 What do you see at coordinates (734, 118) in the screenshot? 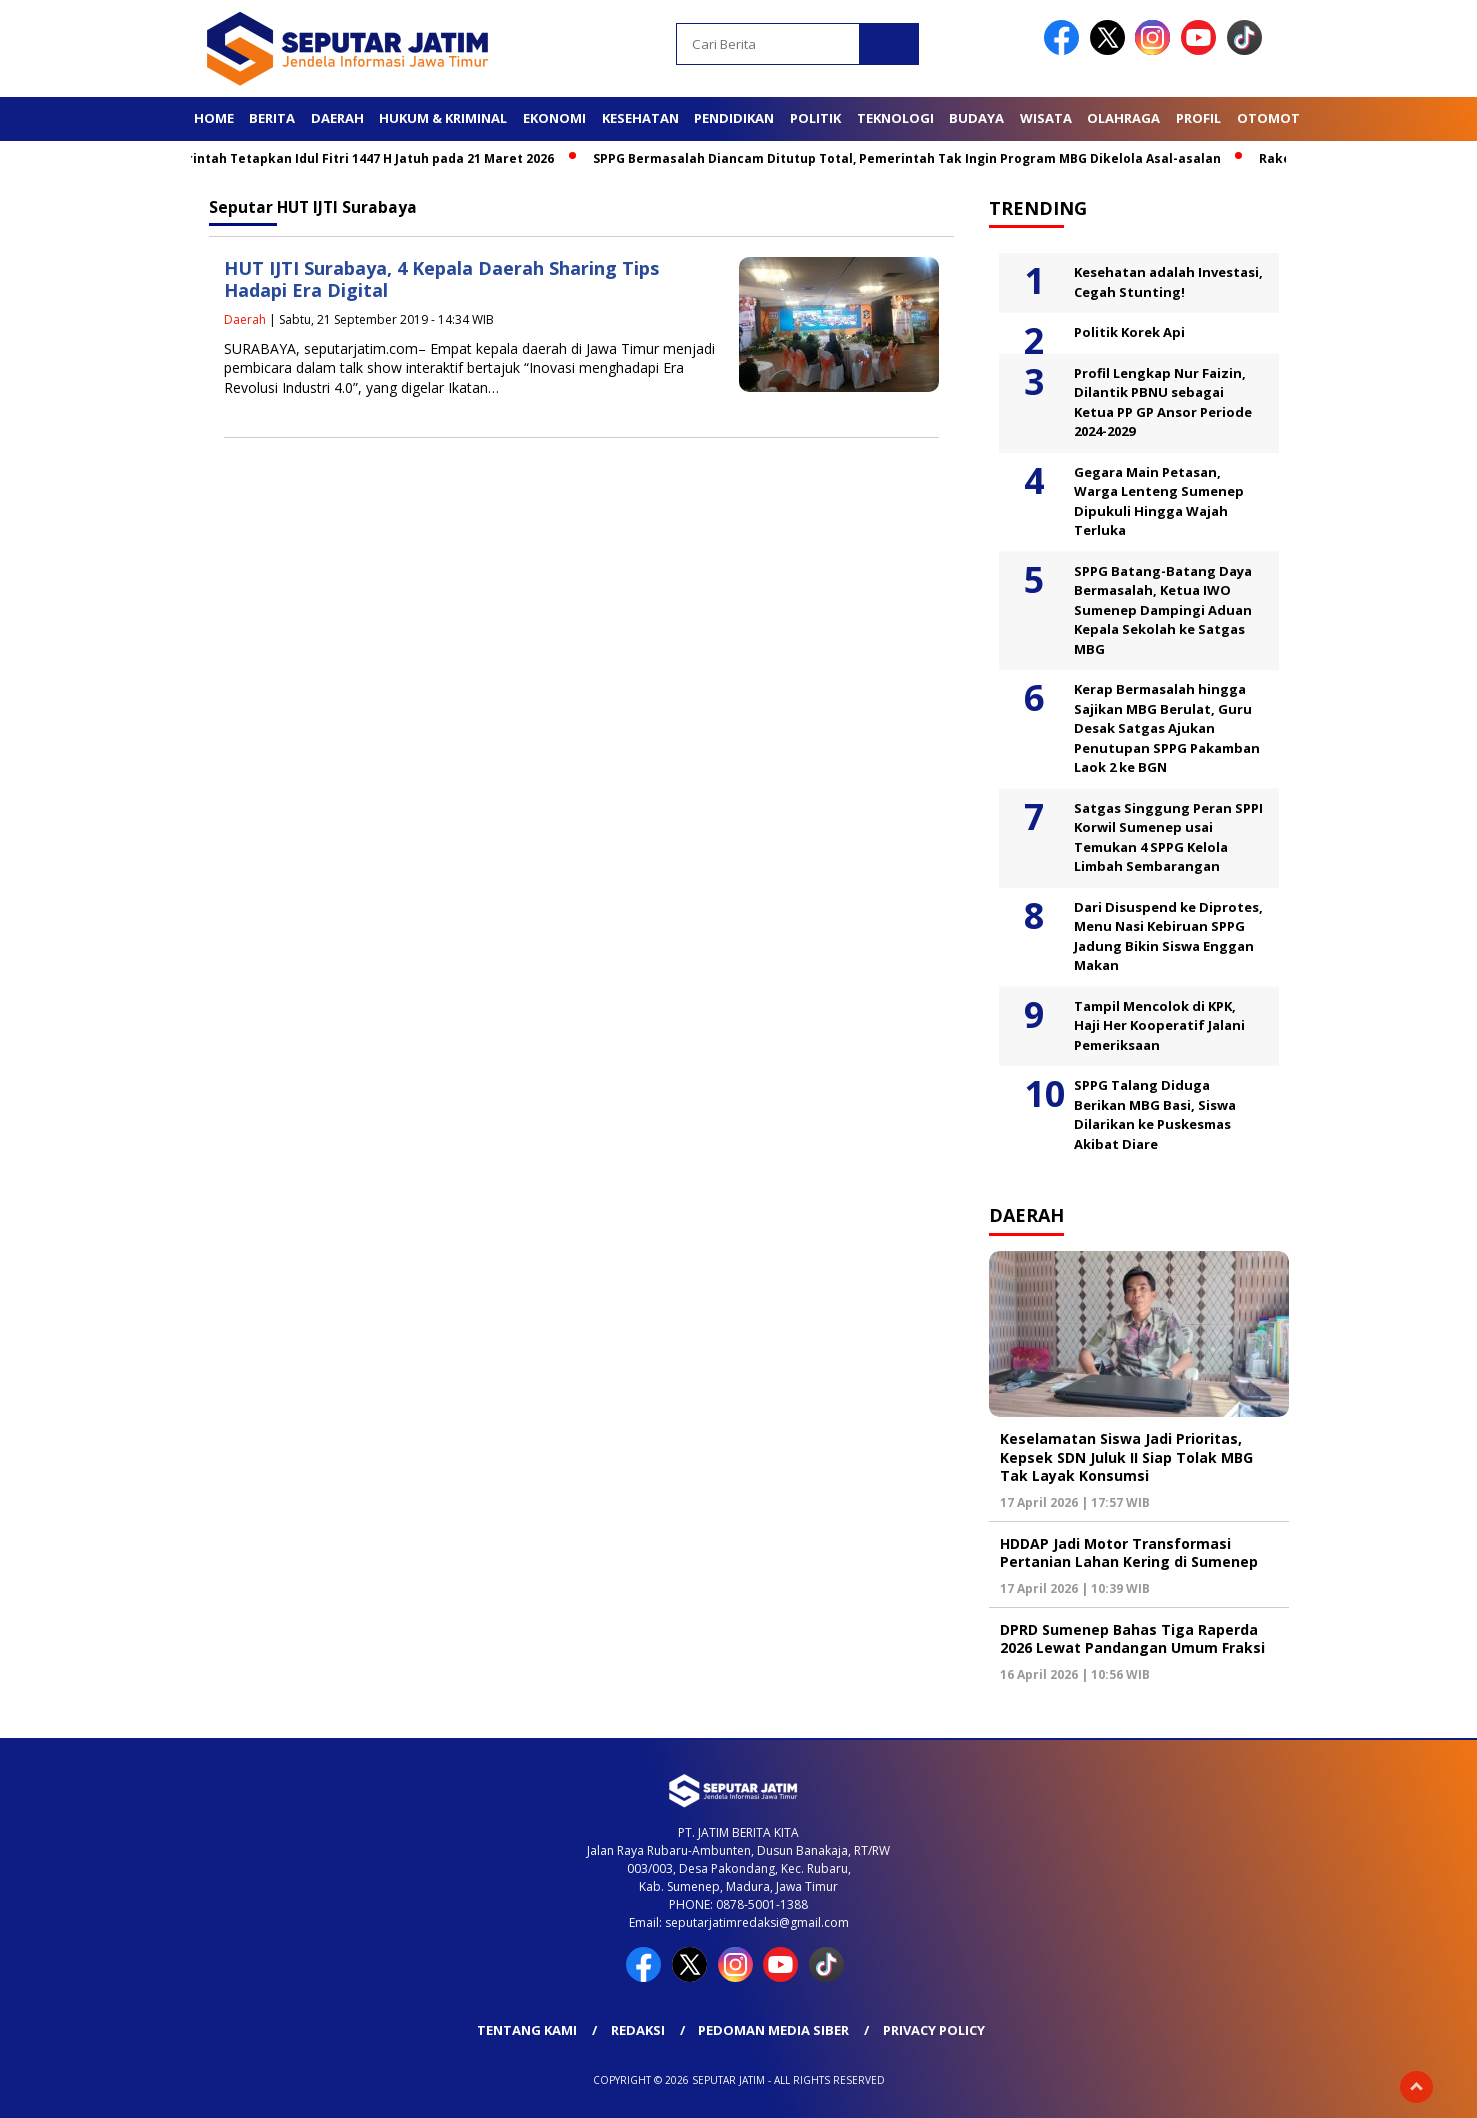
I see `Pendidikan` at bounding box center [734, 118].